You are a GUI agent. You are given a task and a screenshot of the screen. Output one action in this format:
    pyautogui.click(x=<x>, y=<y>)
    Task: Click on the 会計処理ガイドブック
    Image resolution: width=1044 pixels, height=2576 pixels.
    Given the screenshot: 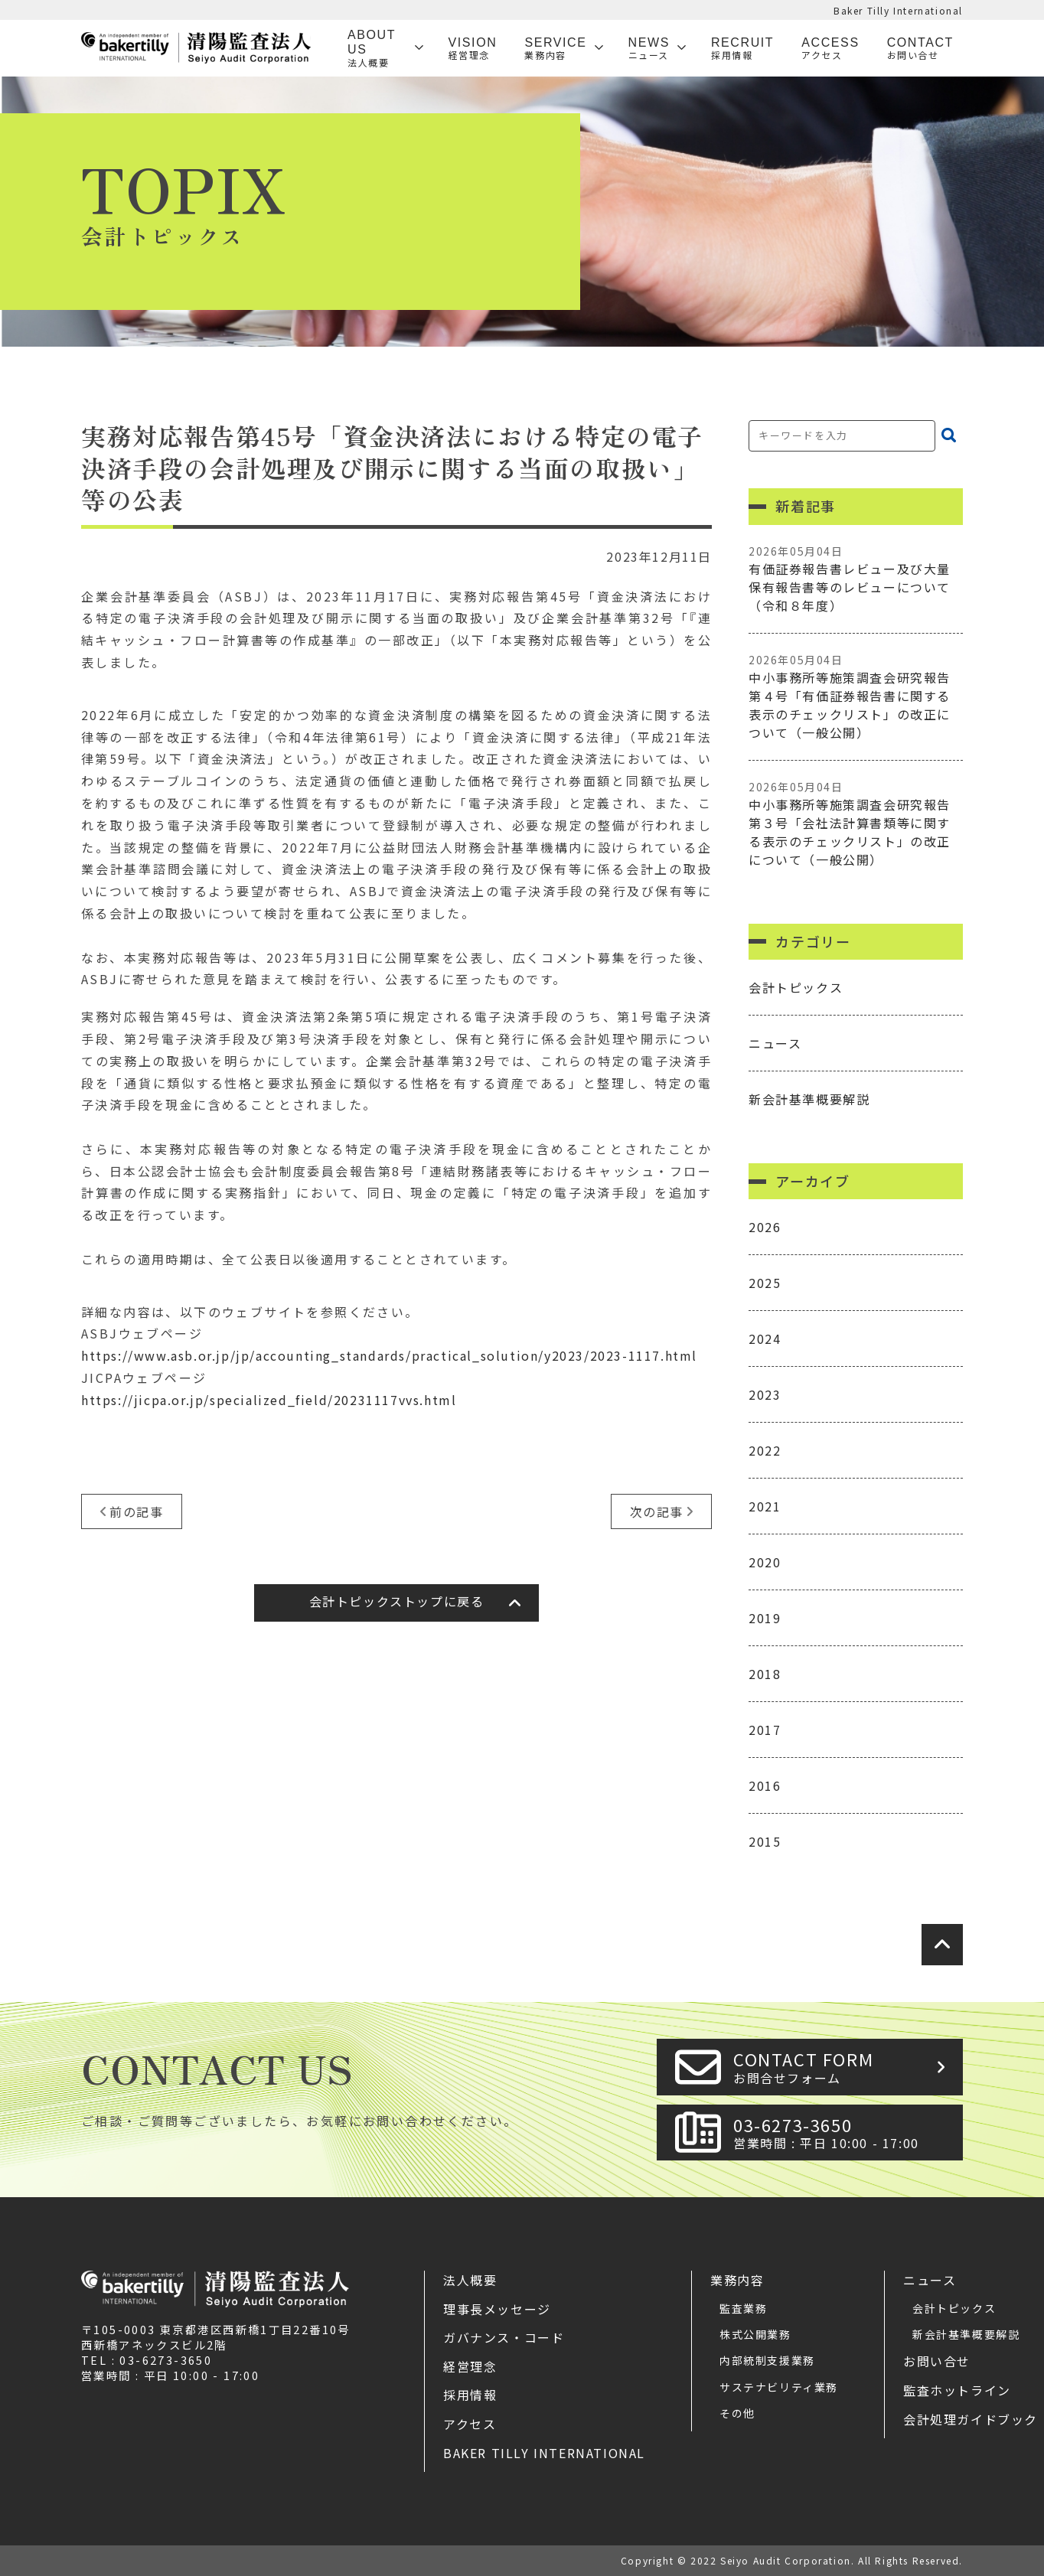 What is the action you would take?
    pyautogui.click(x=970, y=2419)
    